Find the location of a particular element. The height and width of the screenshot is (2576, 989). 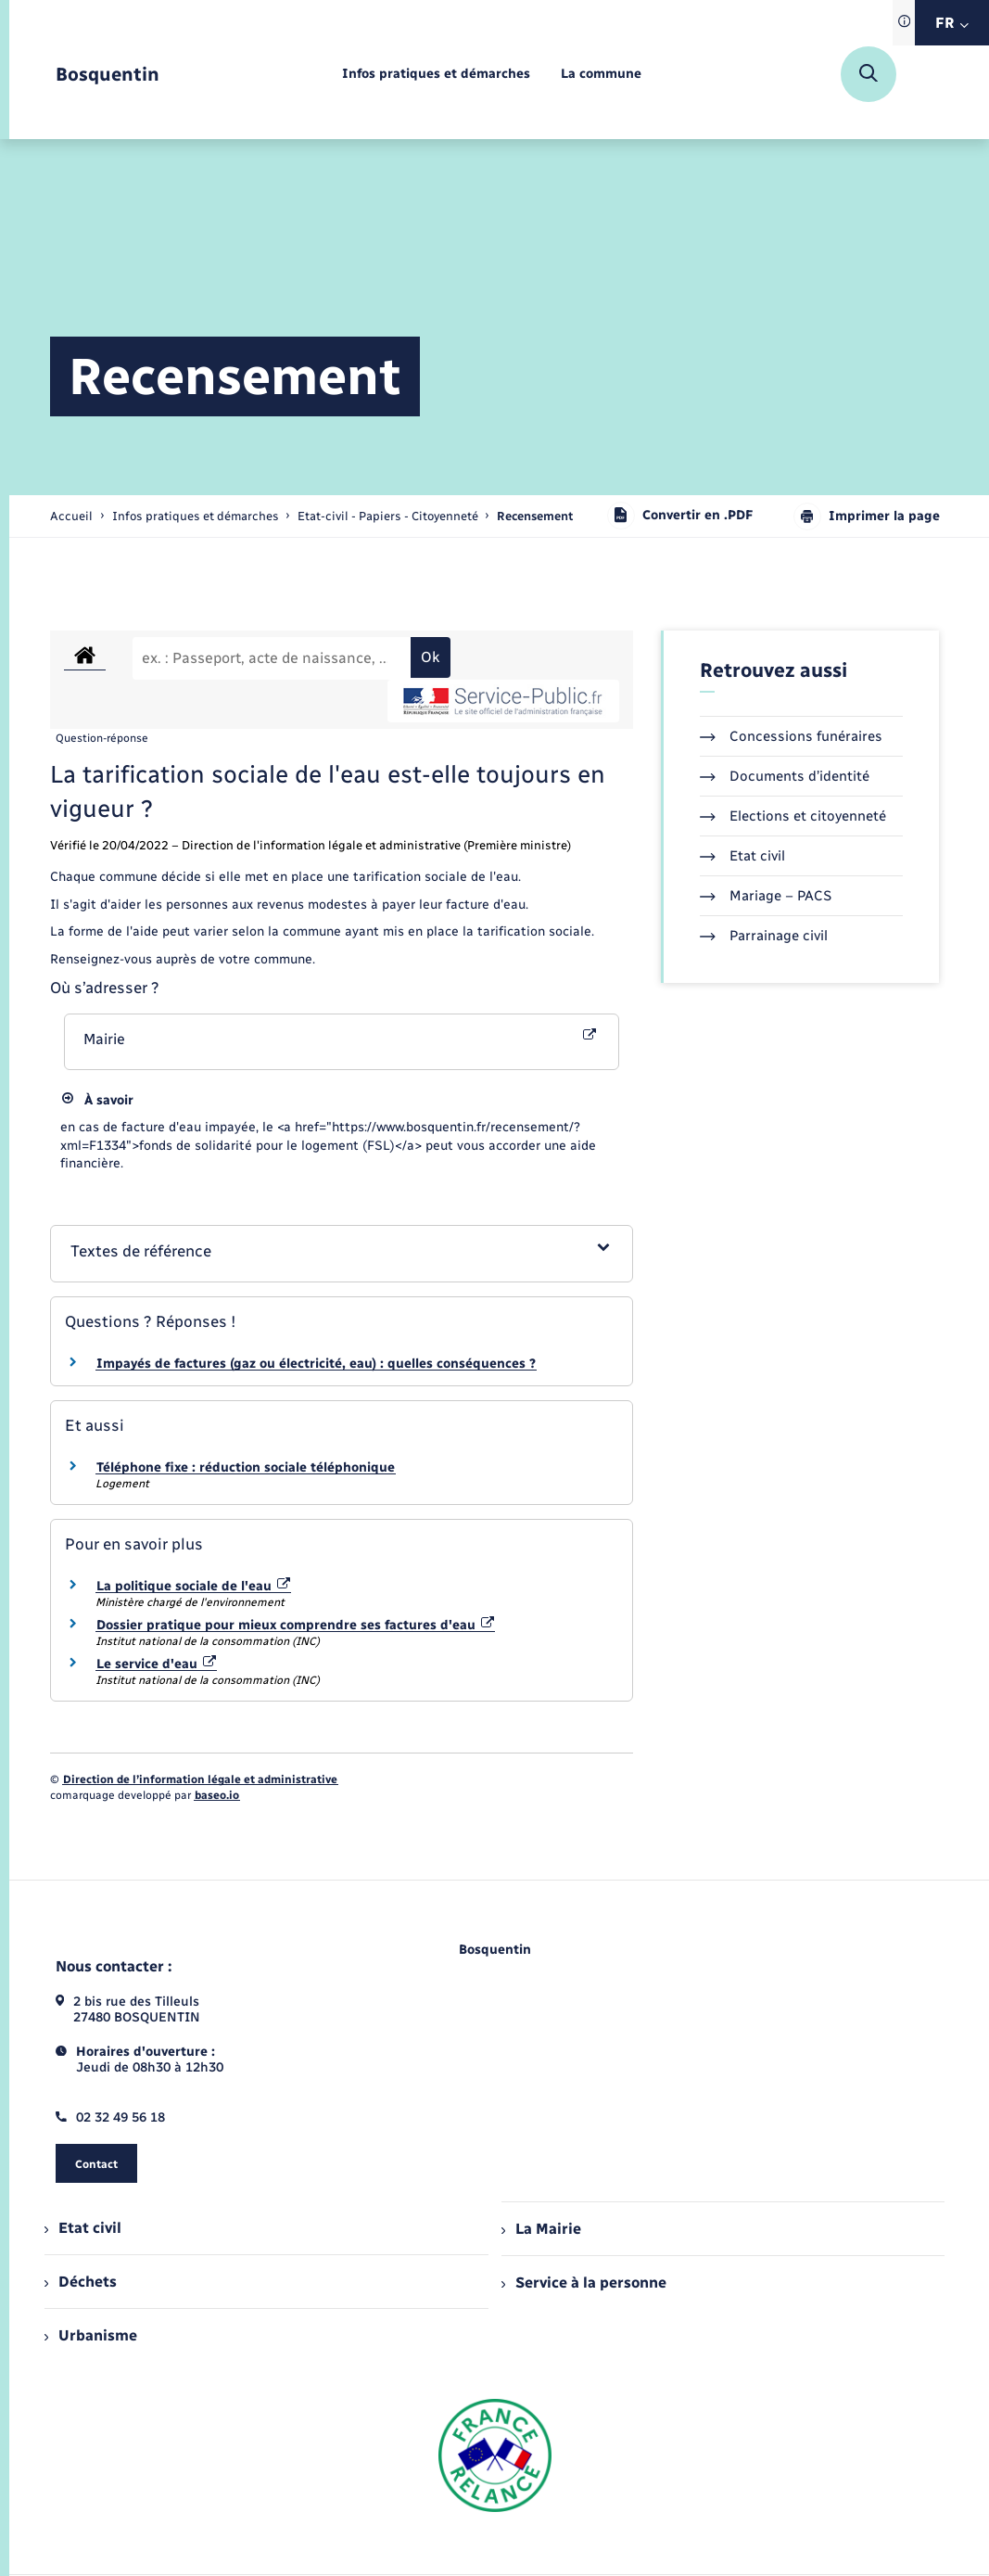

Urbanisme [menuitem] is located at coordinates (90, 2335).